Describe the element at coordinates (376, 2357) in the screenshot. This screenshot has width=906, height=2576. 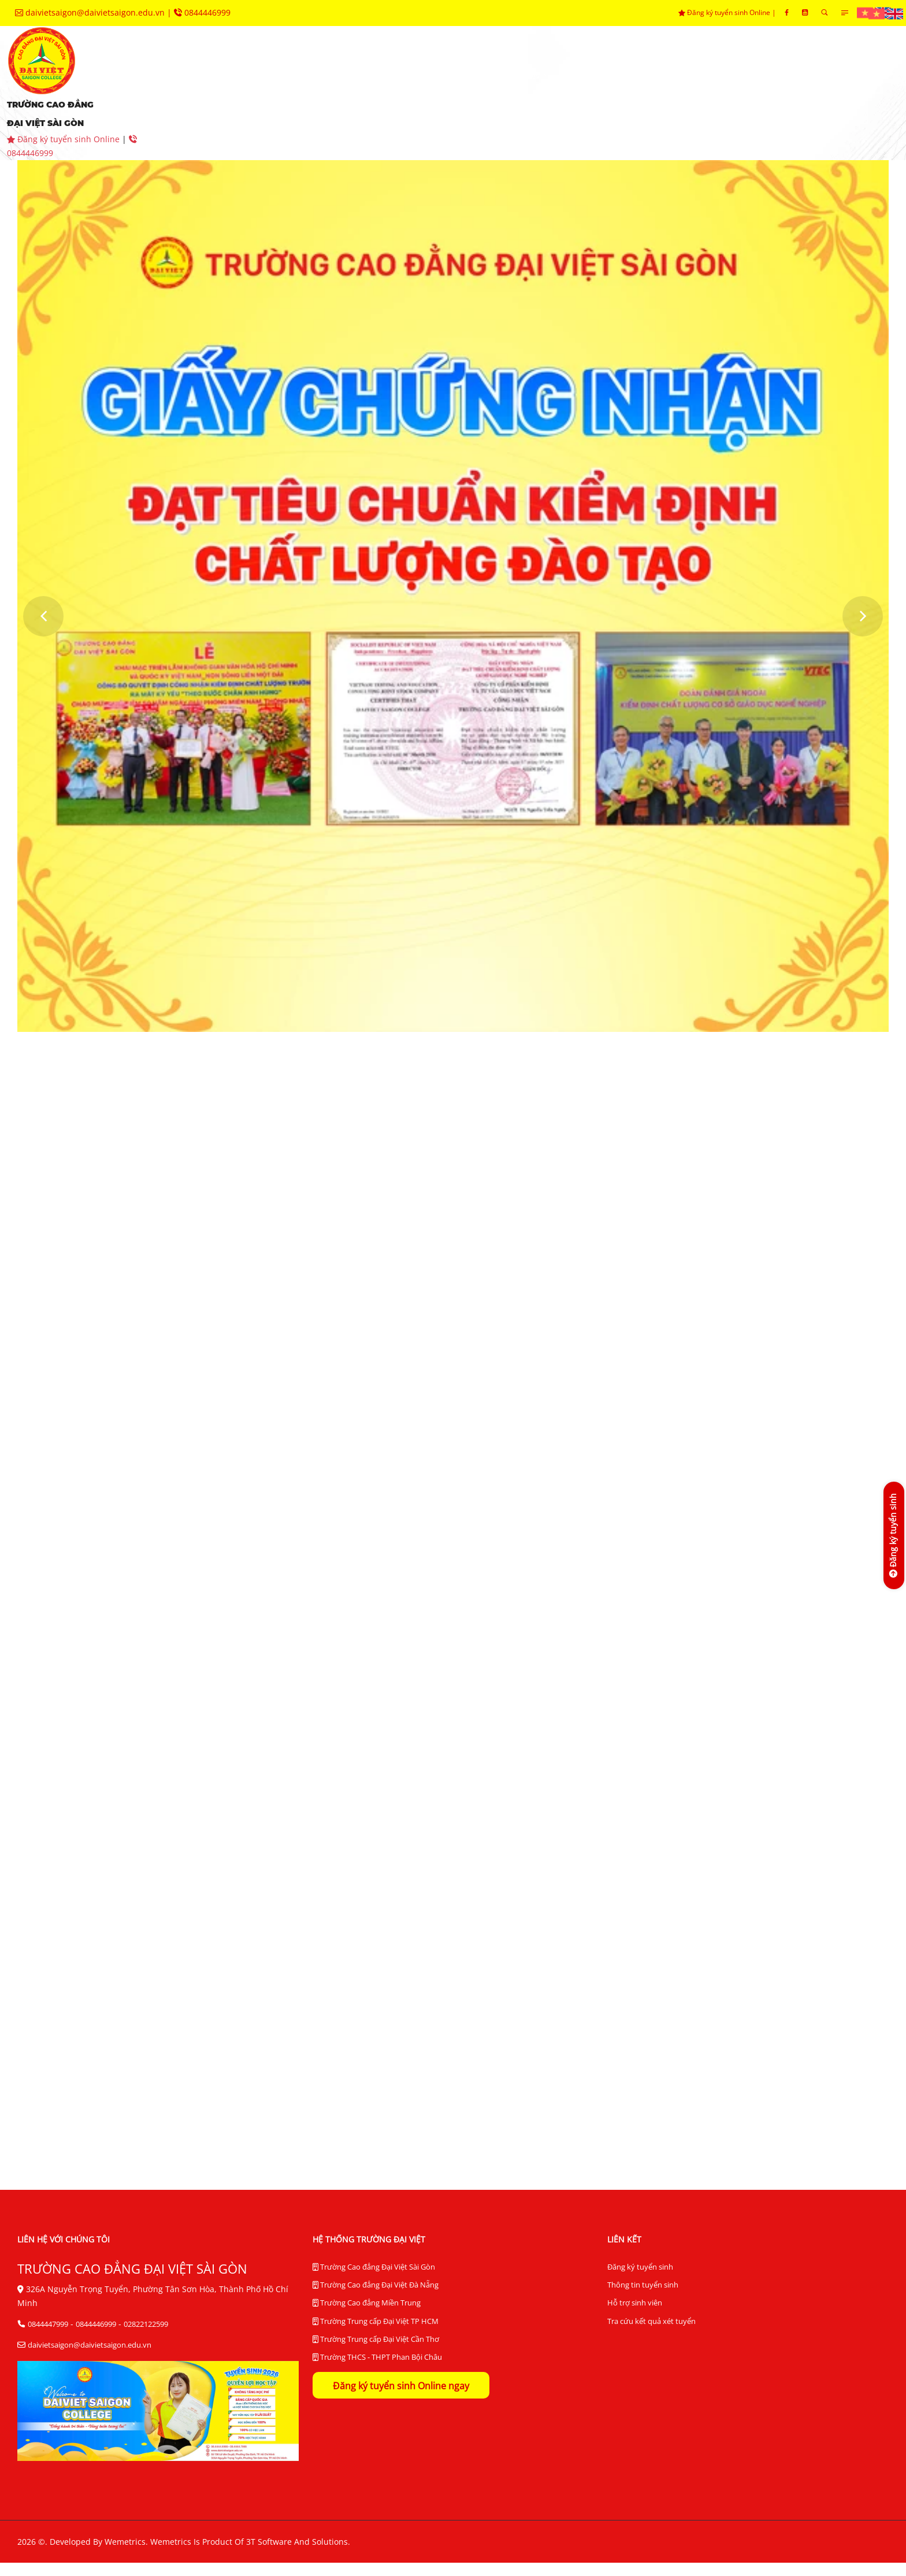
I see `Trường Trung cấp Đại Việt Cần Thơ` at that location.